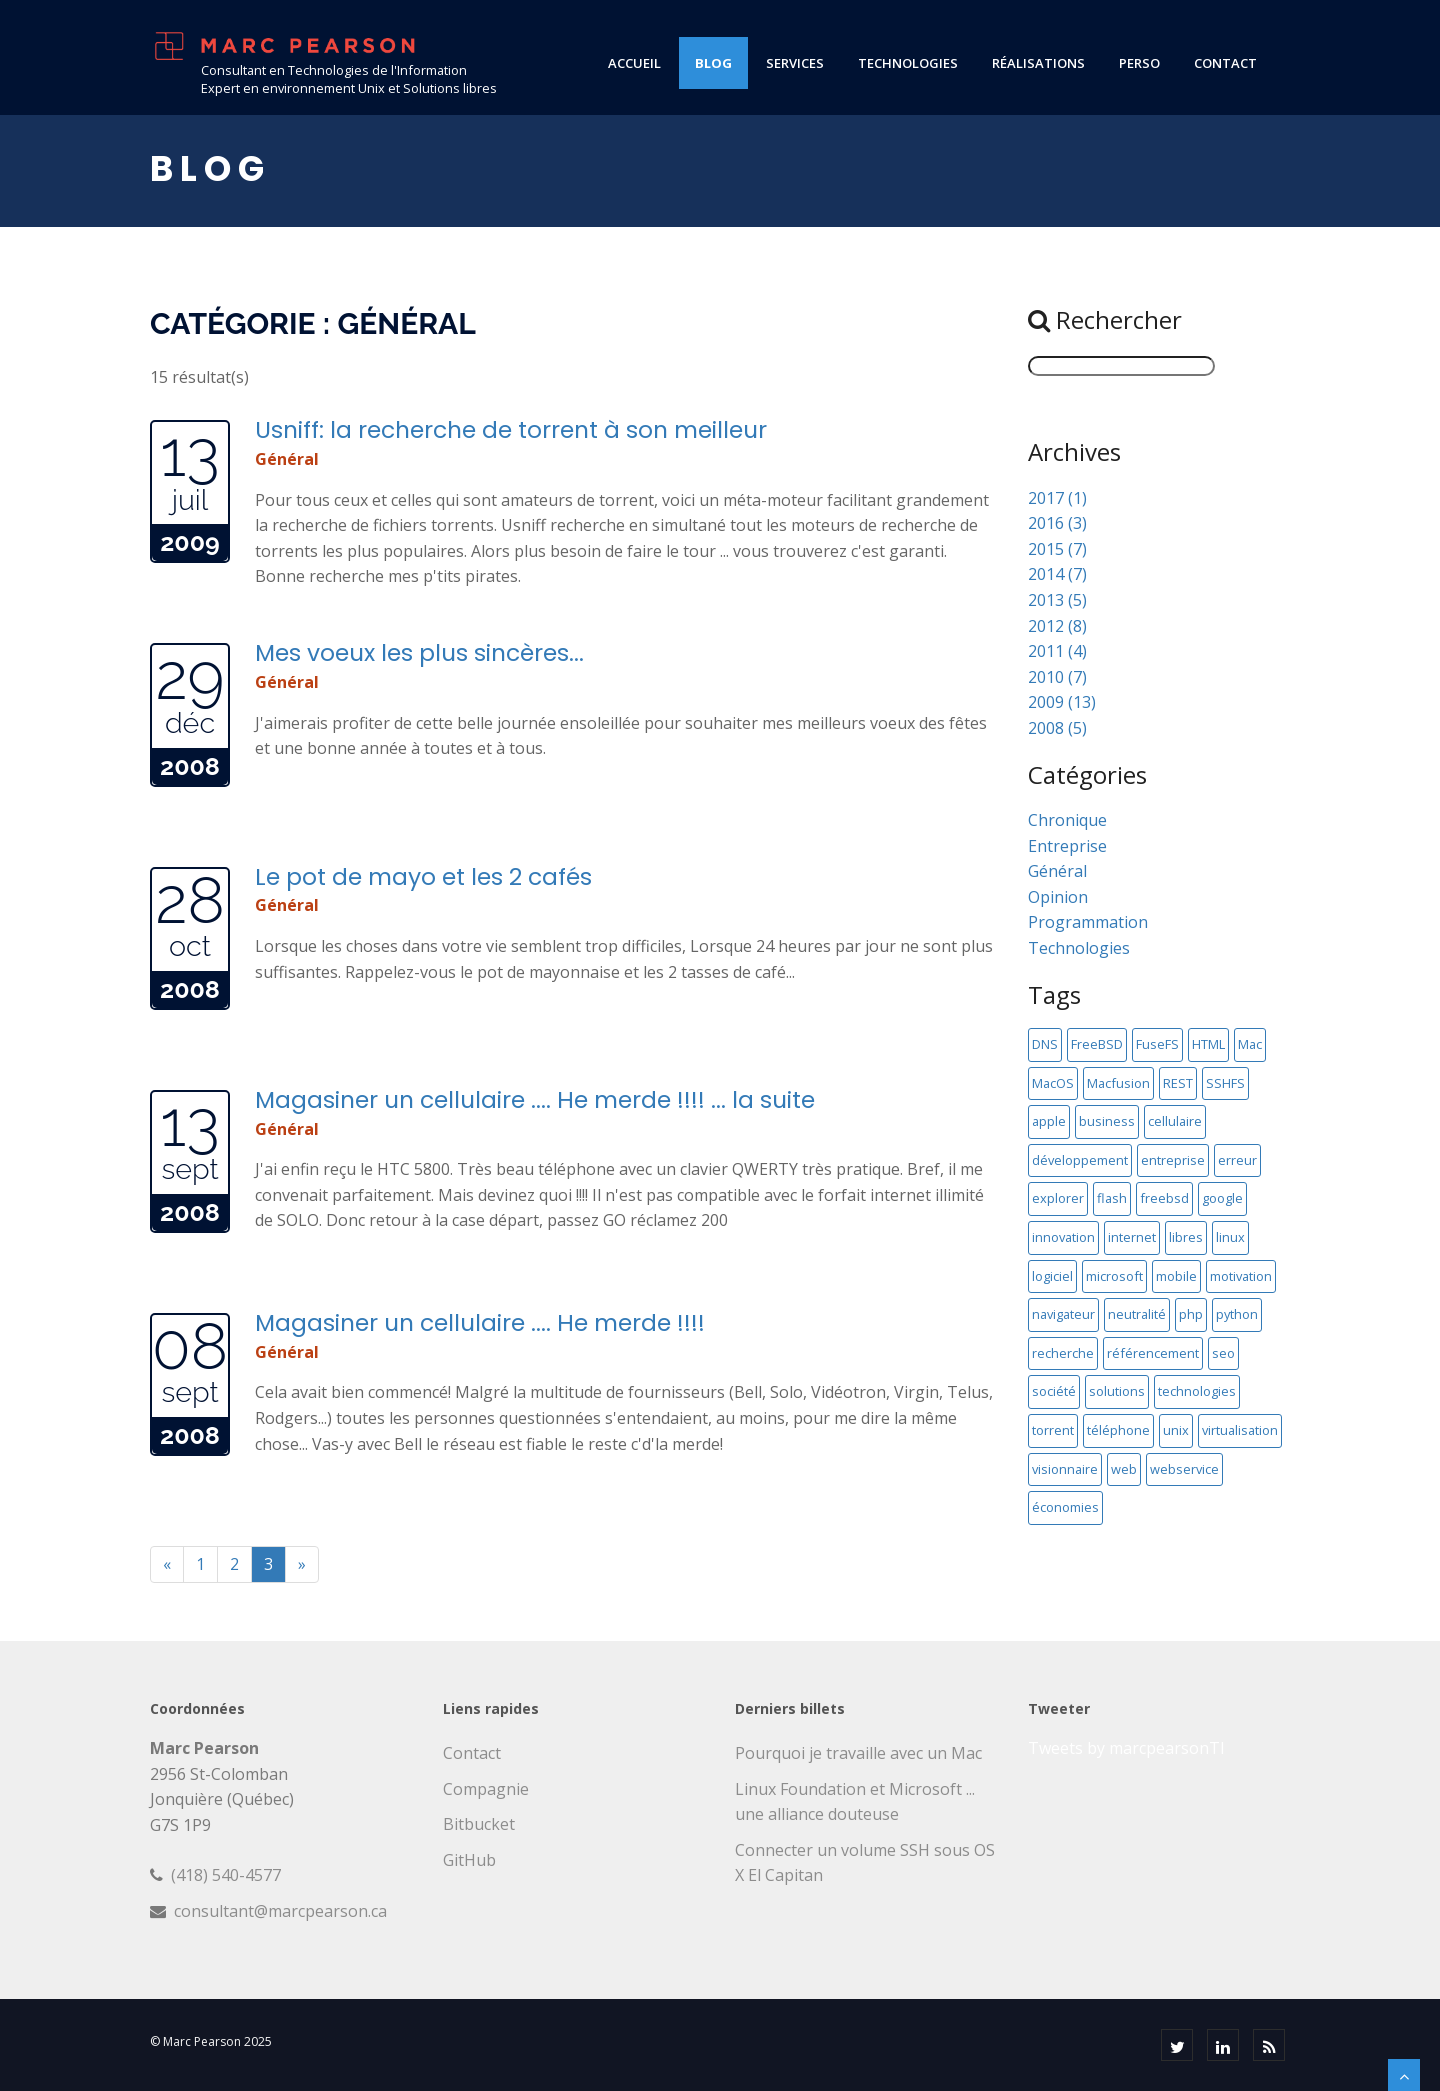  I want to click on 2008 (5), so click(1057, 728).